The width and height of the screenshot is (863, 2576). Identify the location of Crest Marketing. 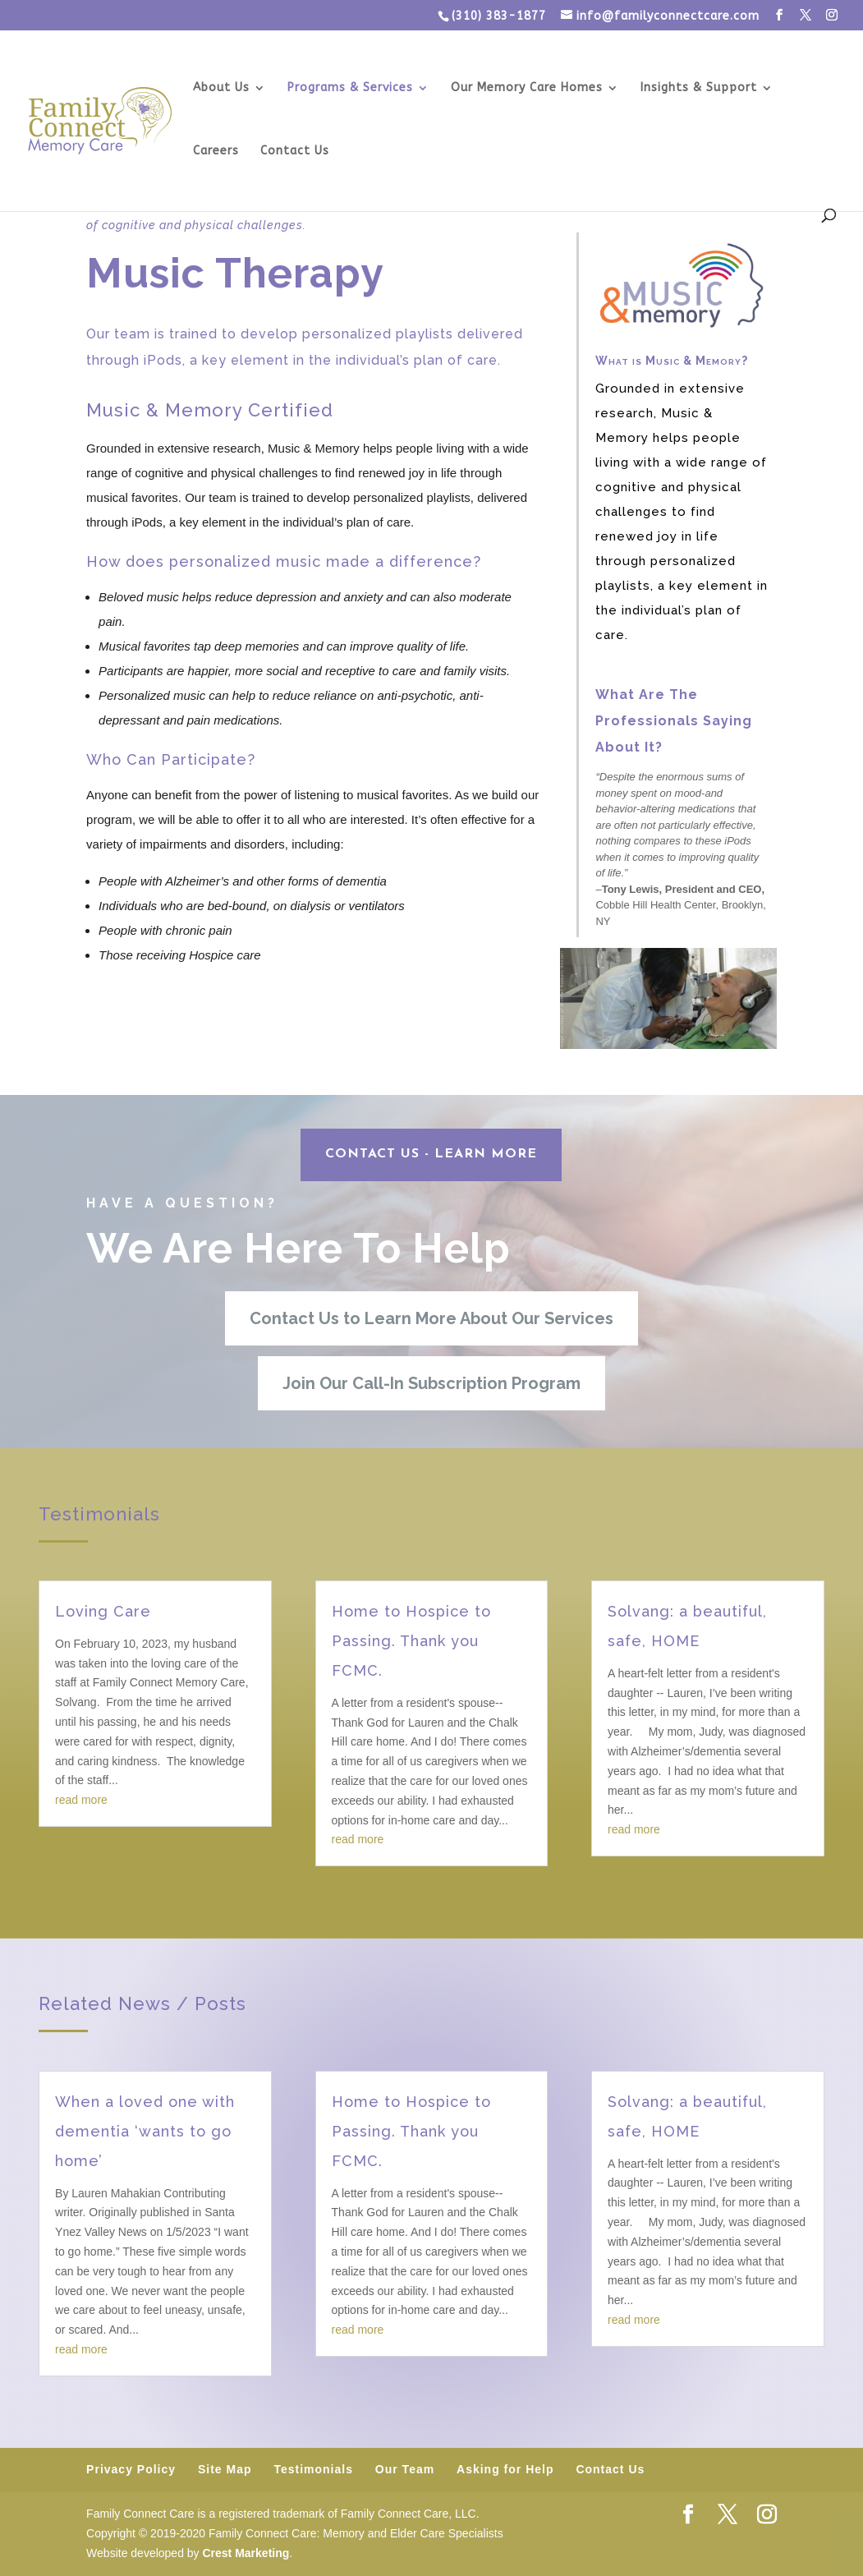
(245, 2553).